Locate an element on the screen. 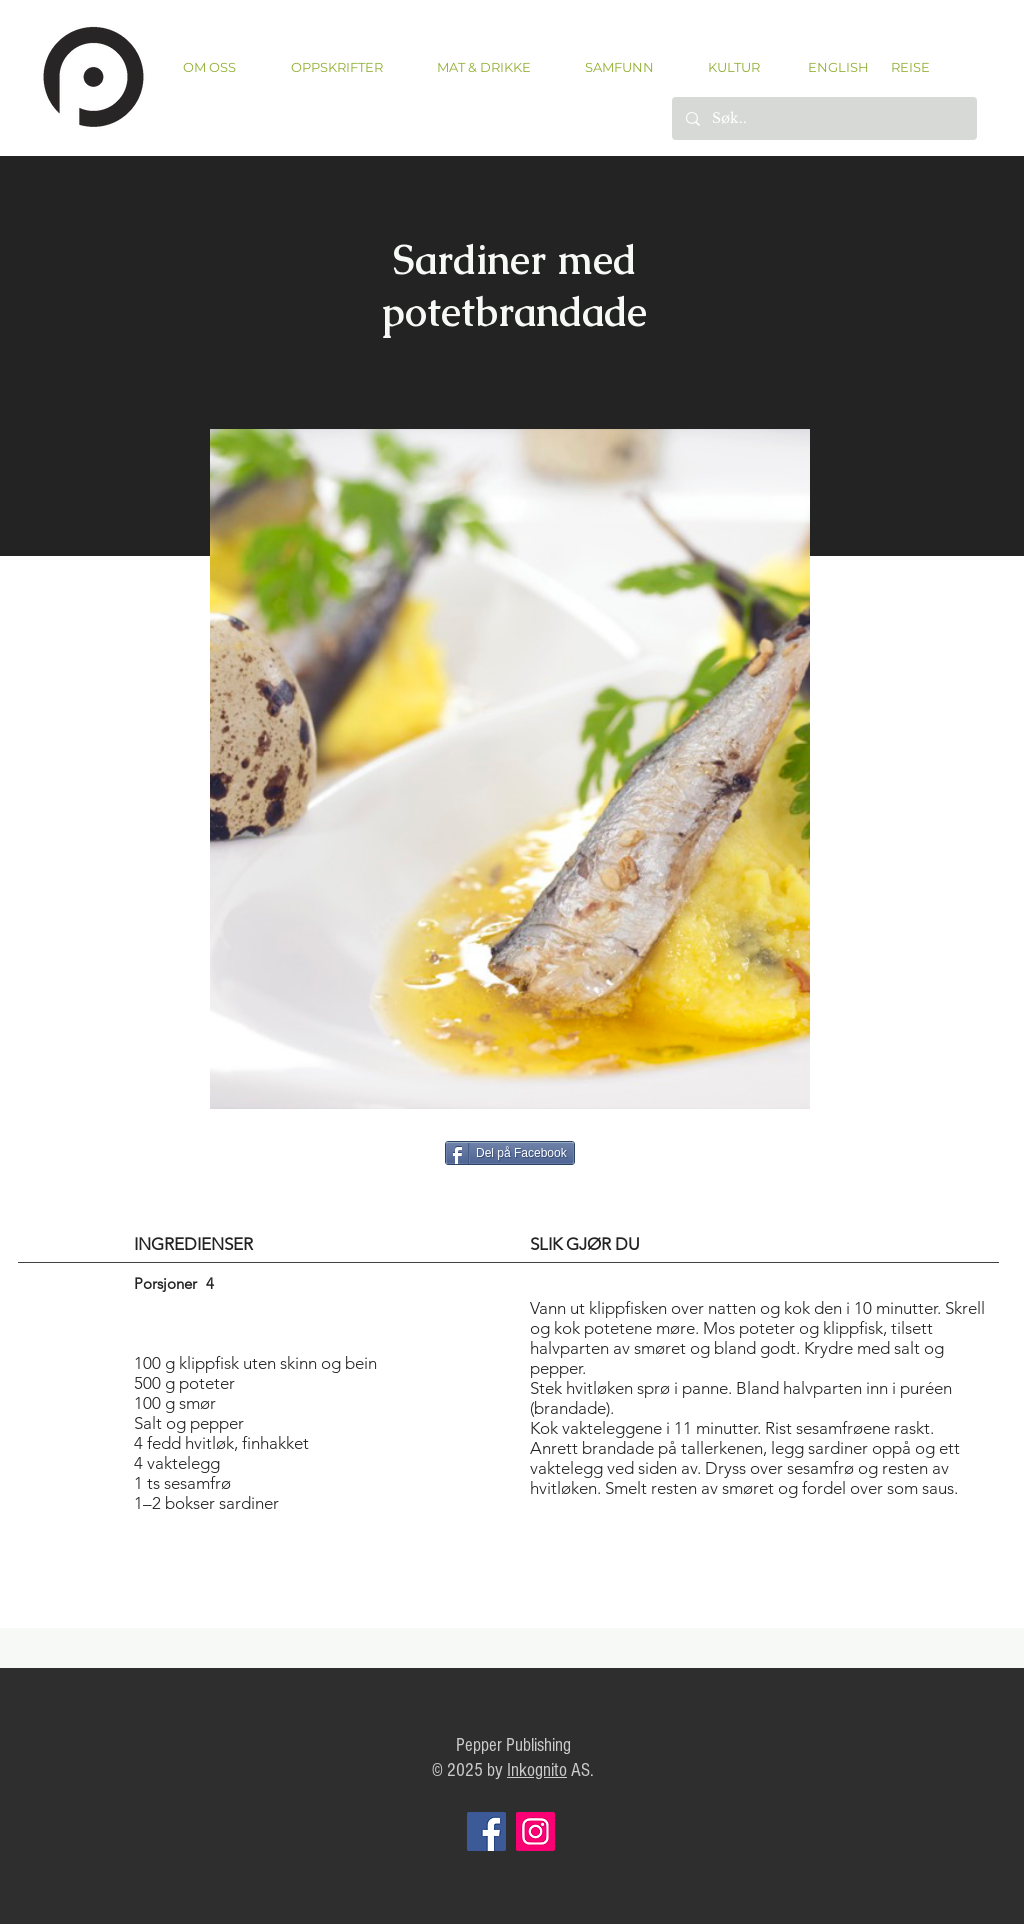 The image size is (1024, 1924). Inkognito is located at coordinates (537, 1770).